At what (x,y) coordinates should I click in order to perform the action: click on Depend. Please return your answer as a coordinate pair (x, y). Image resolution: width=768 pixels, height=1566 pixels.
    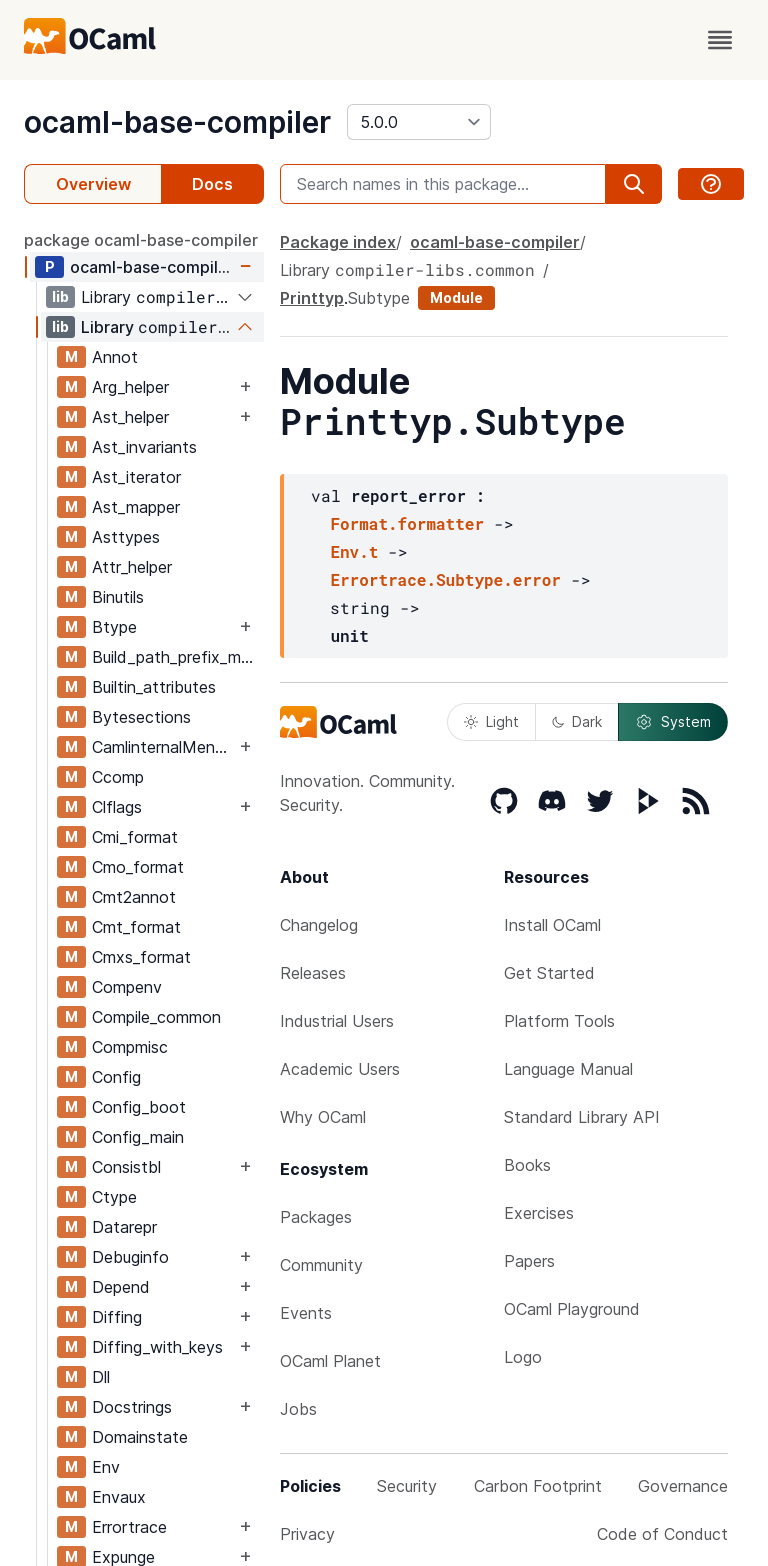
    Looking at the image, I should click on (121, 1287).